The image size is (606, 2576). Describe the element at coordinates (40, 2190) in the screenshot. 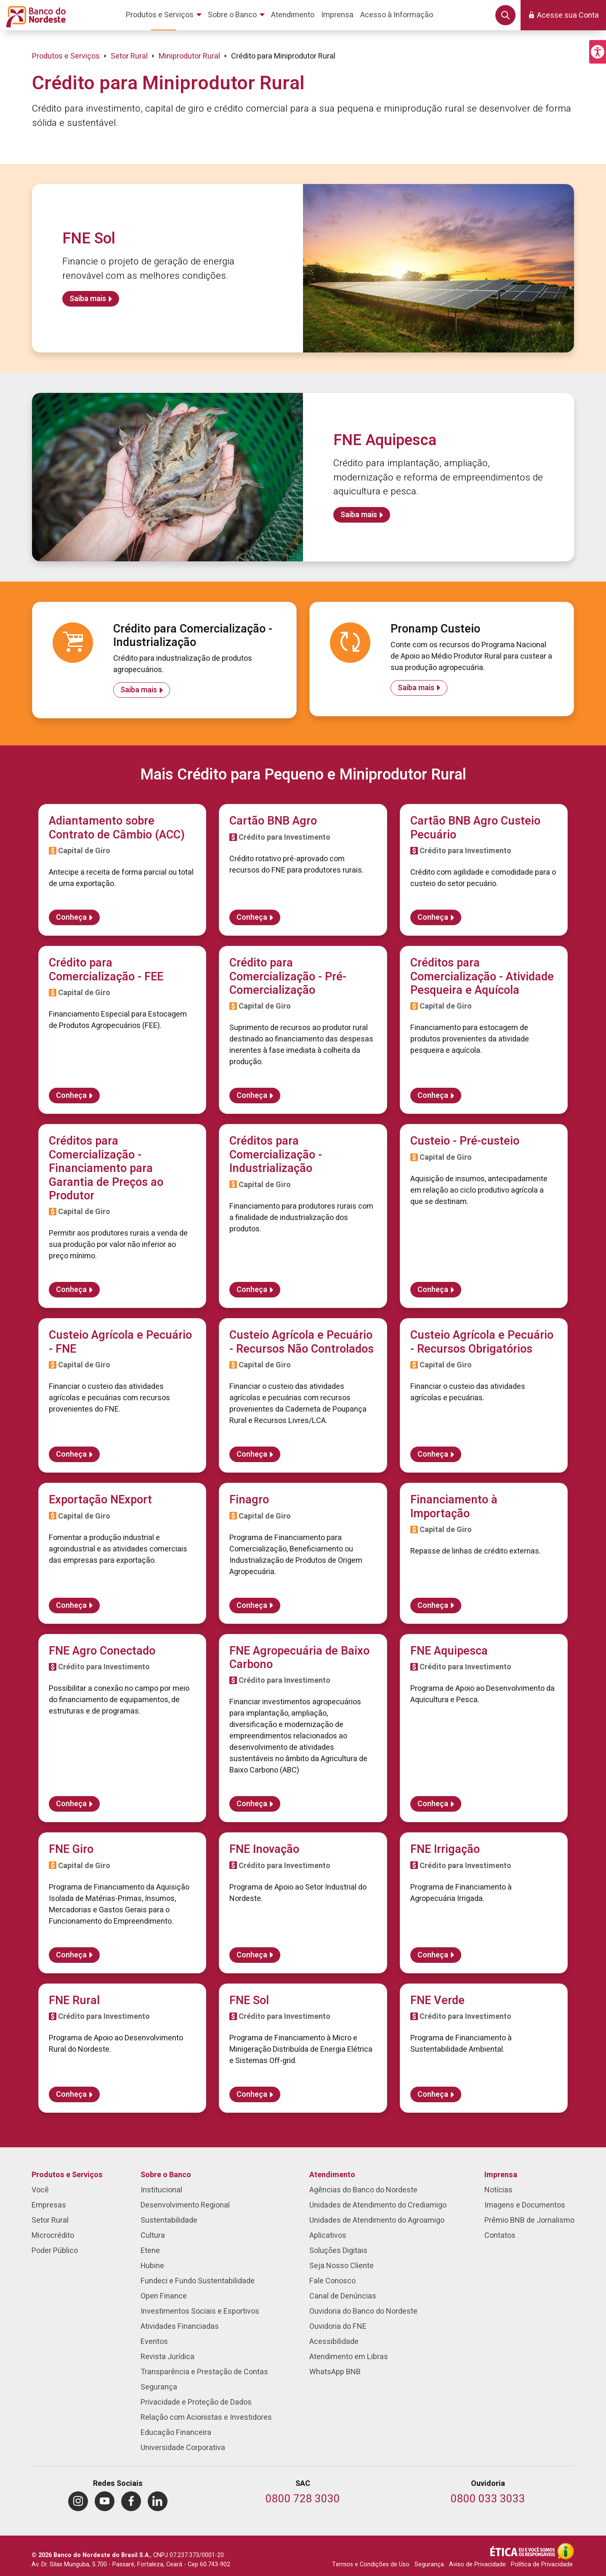

I see `Você [menuitem]` at that location.